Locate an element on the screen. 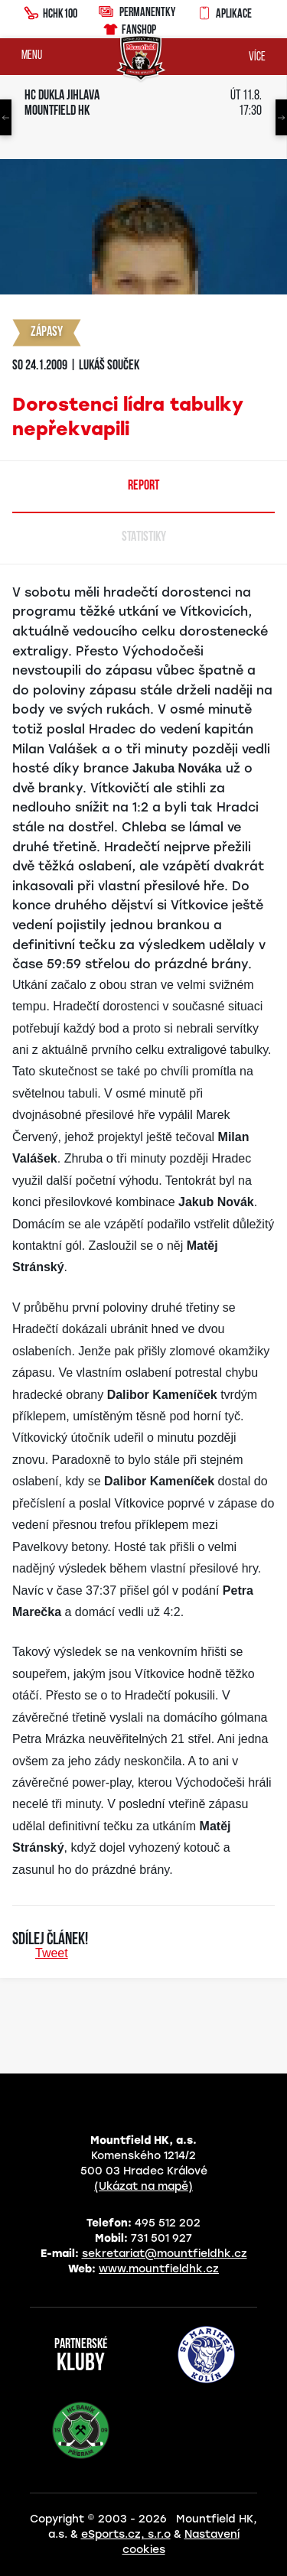  sekretariat@mountfieldhk.cz is located at coordinates (164, 2253).